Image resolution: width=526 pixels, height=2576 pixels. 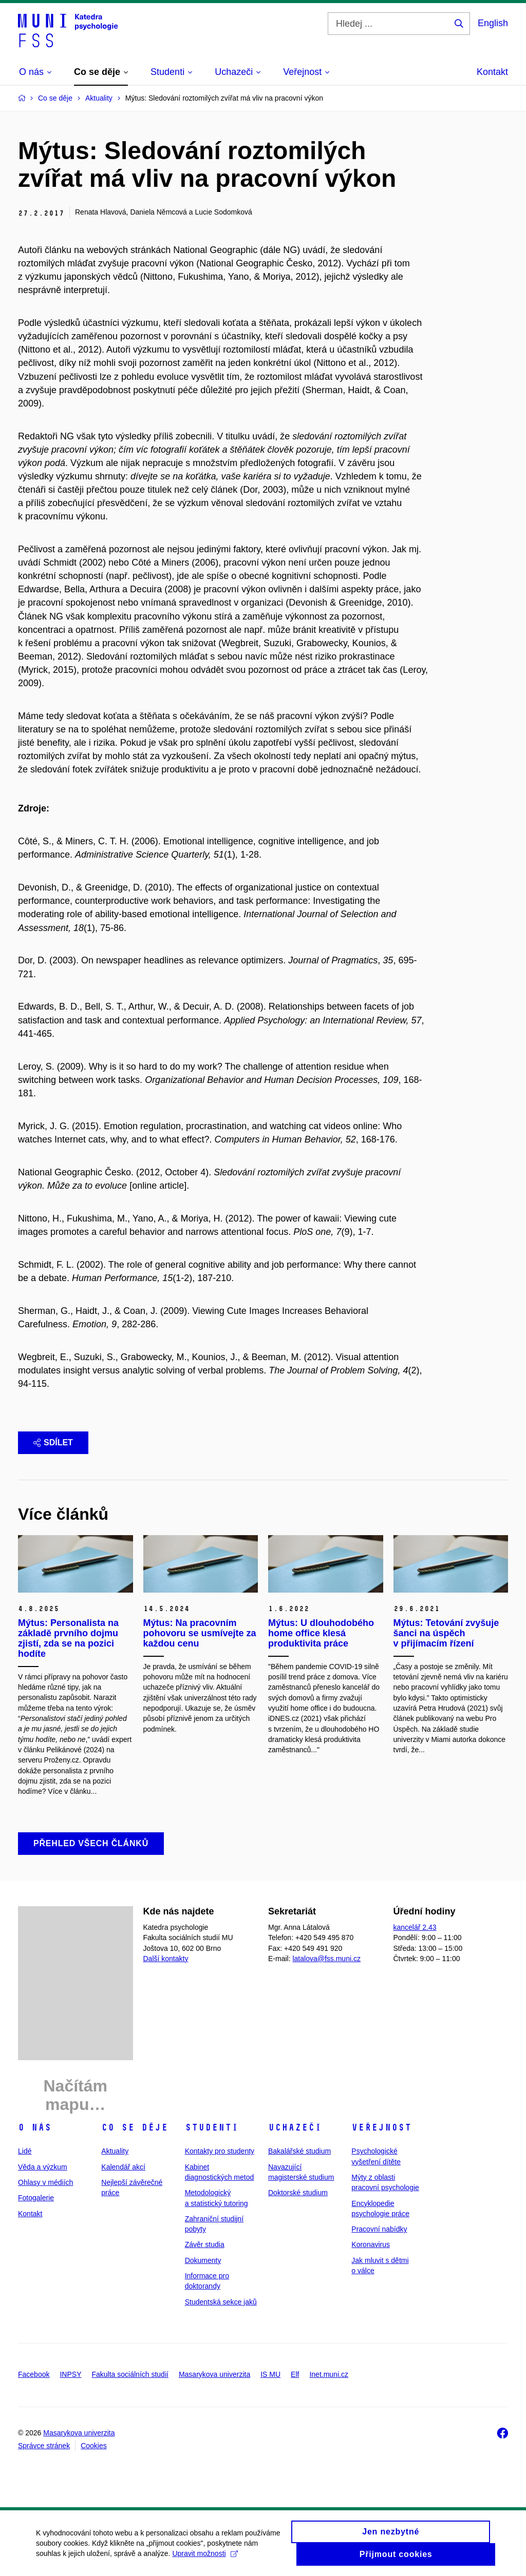 I want to click on IS MU, so click(x=270, y=2374).